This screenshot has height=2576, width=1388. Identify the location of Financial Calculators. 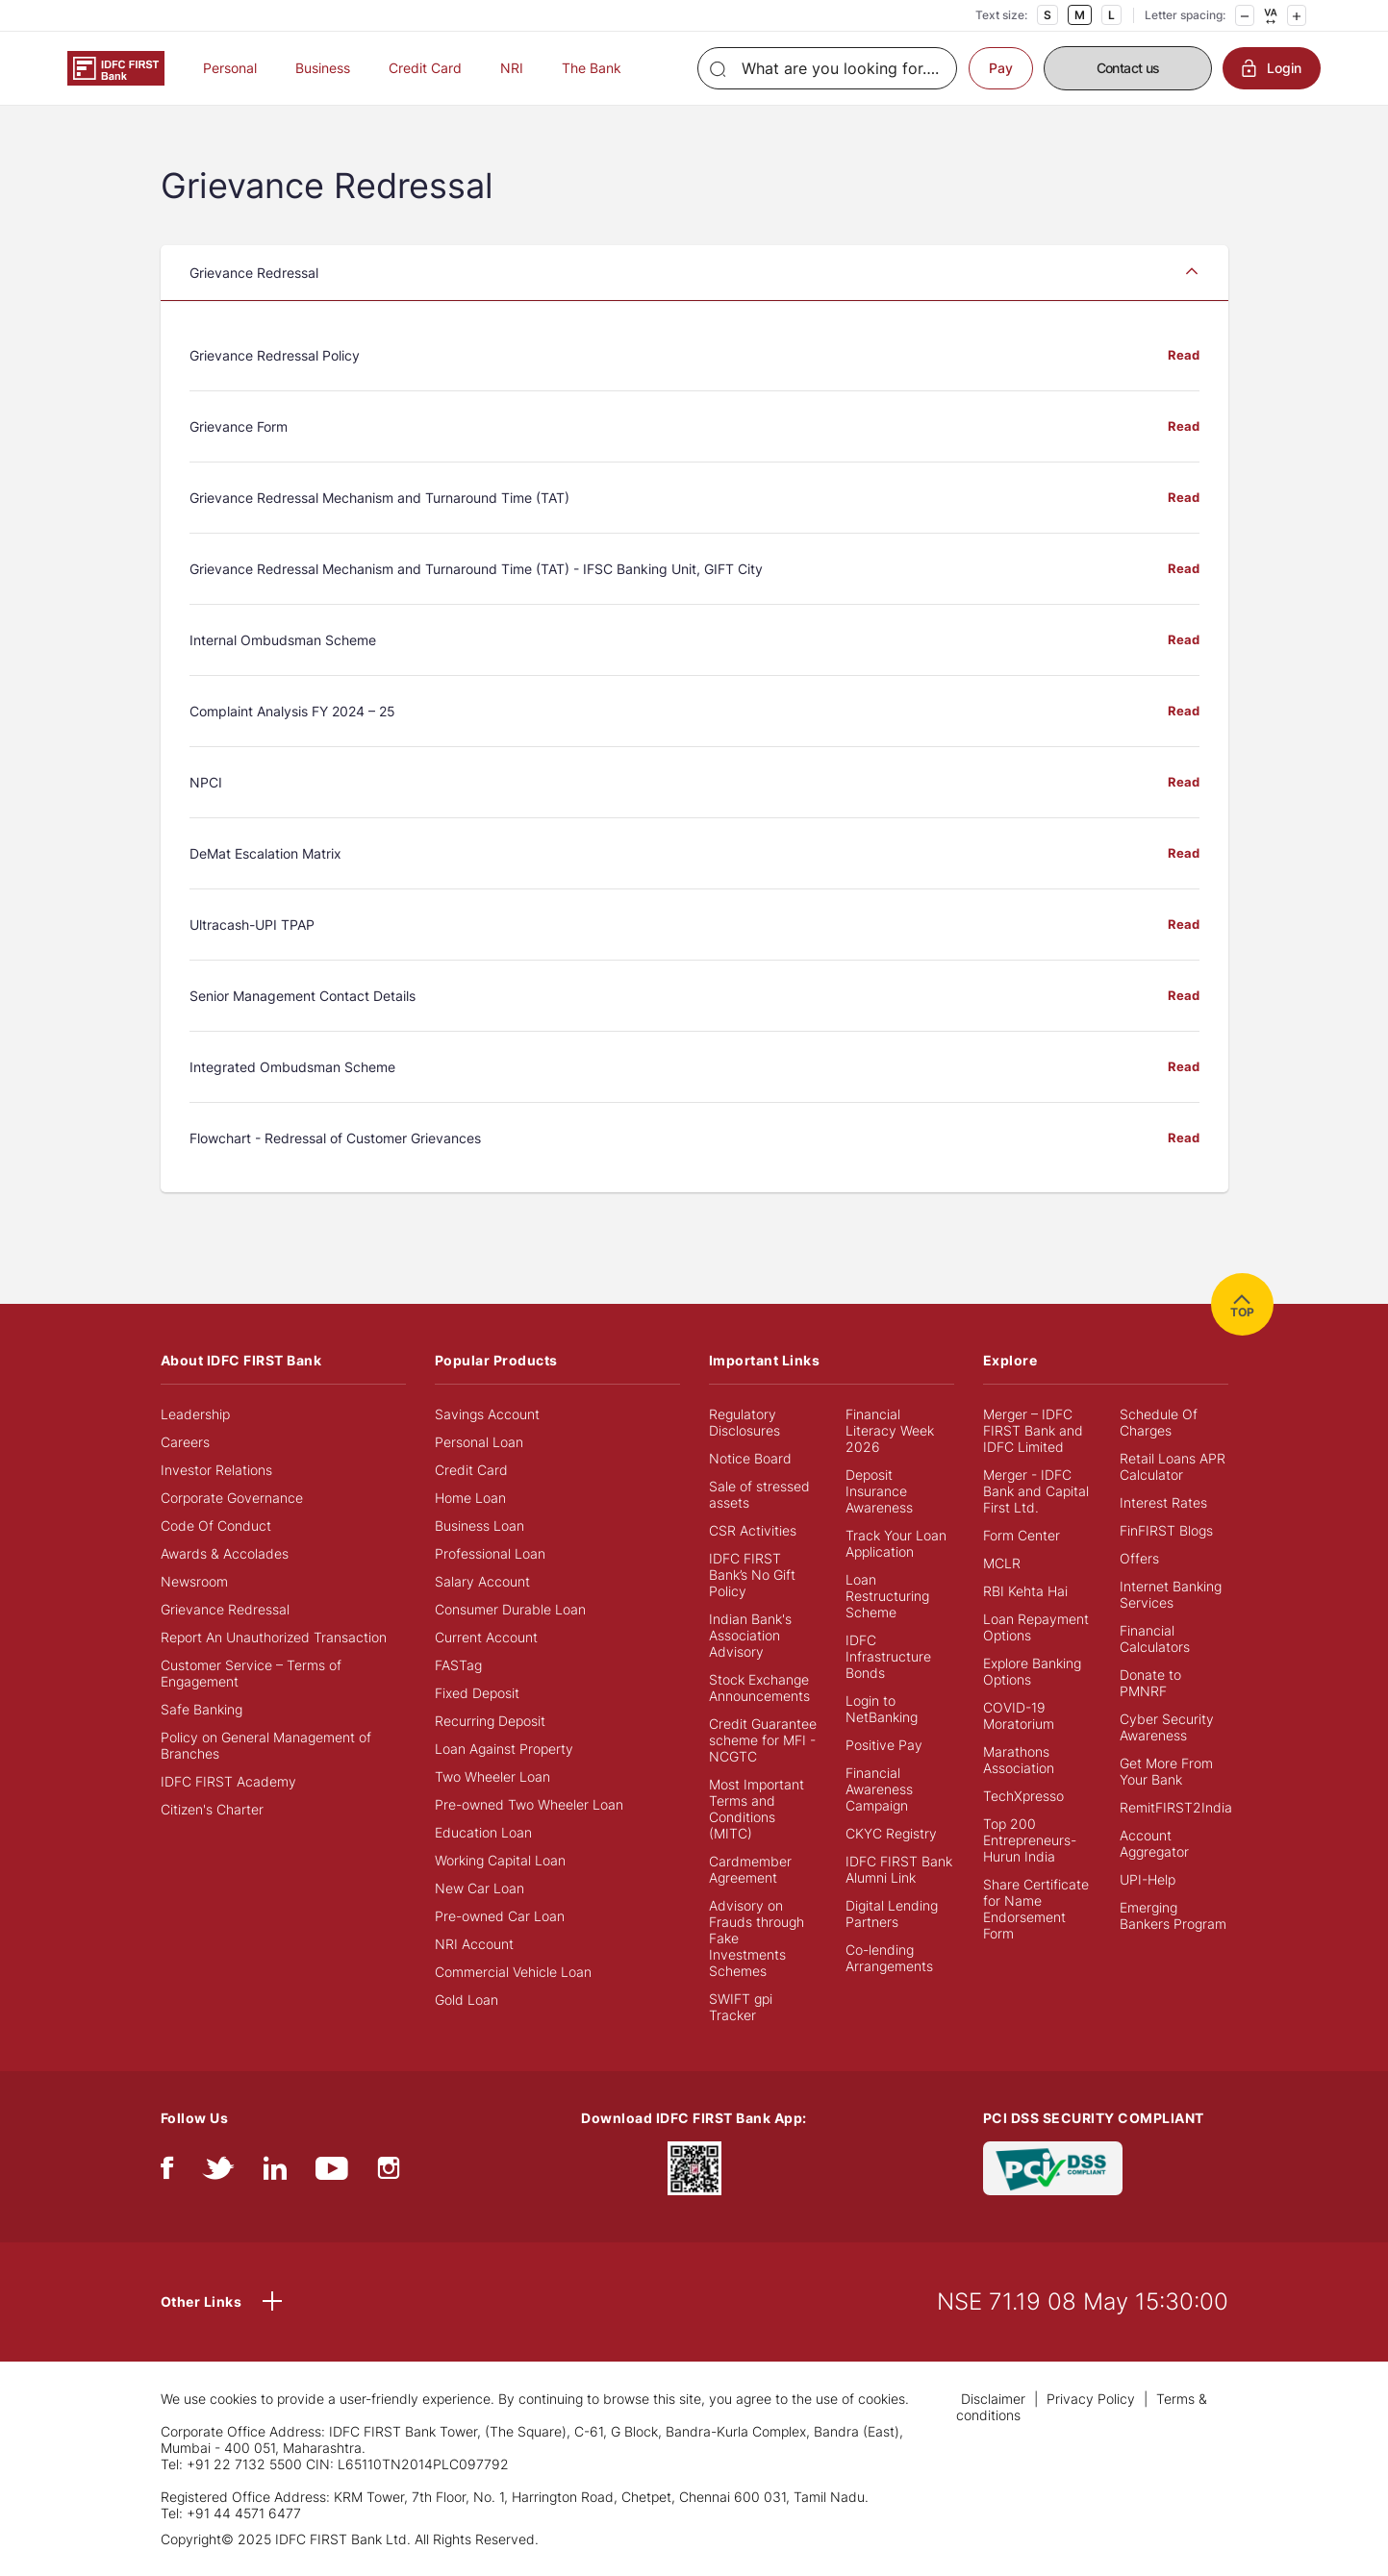
(1155, 1638).